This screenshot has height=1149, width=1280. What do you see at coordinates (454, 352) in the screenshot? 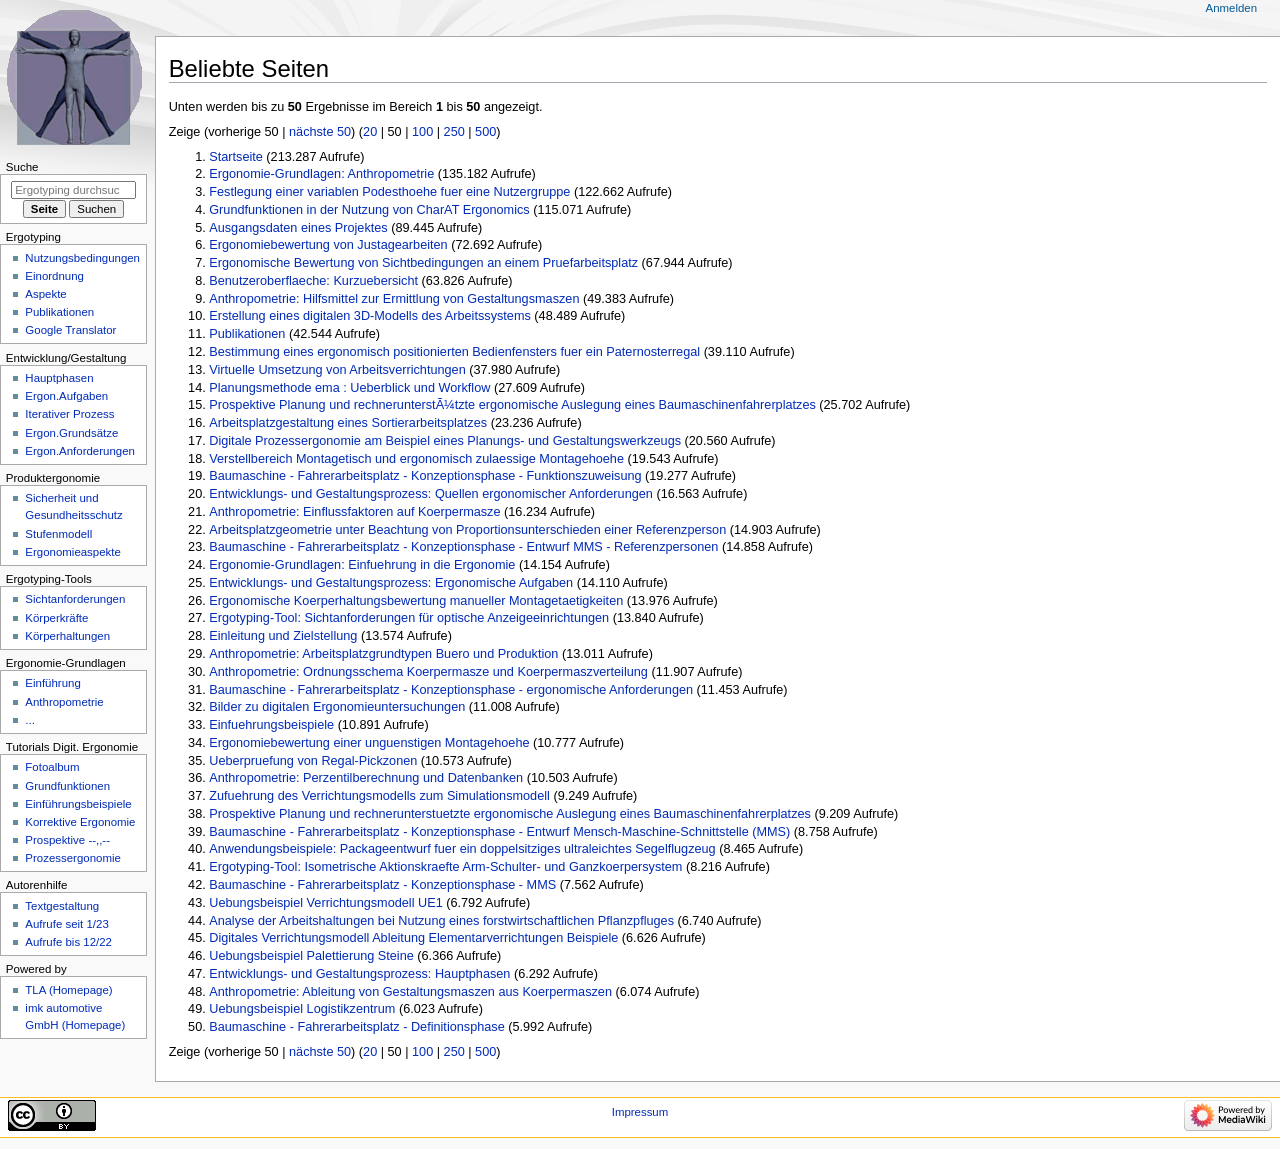
I see `Bestimmung eines ergonomisch positionierten Bedienfensters fuer ein Paternosterregal` at bounding box center [454, 352].